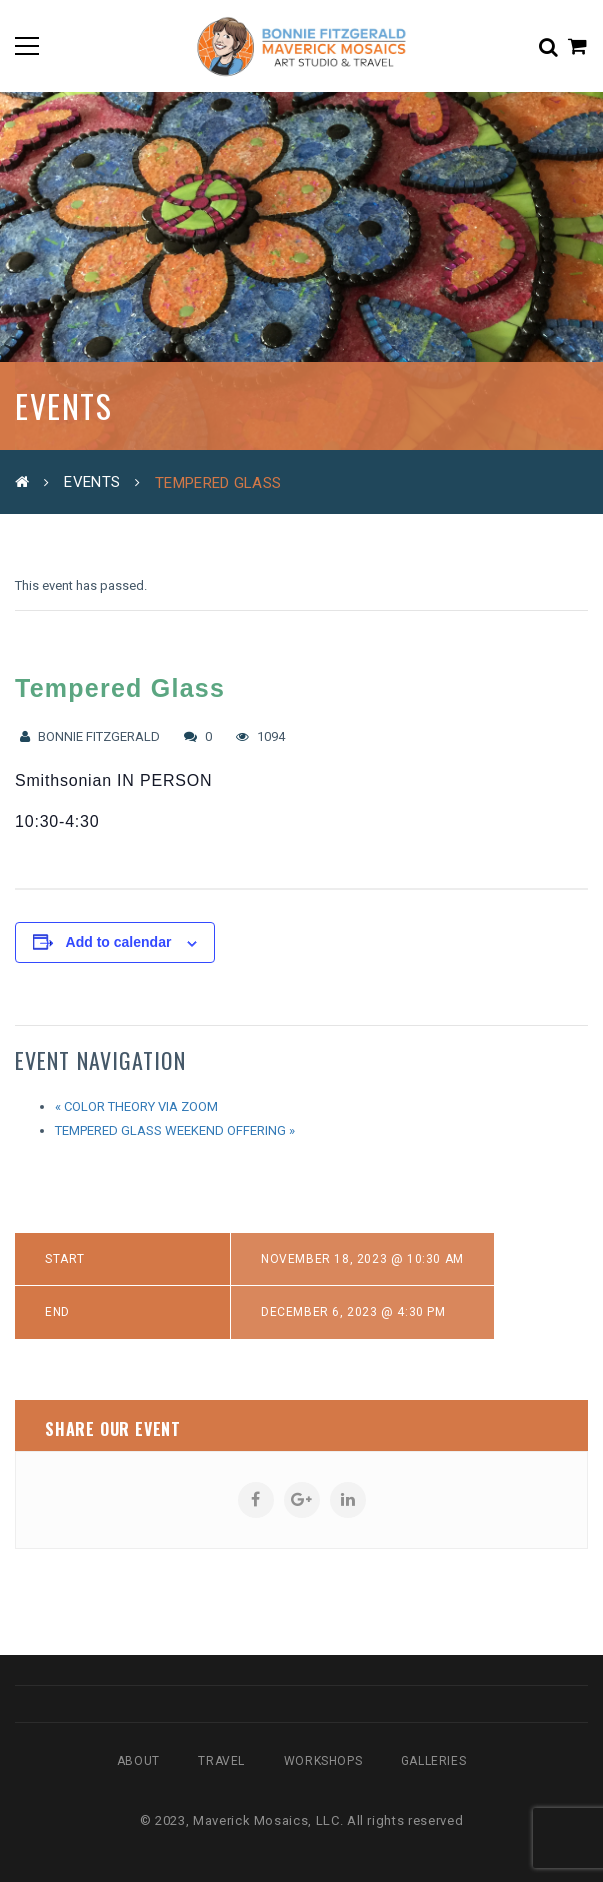 The height and width of the screenshot is (1882, 603). I want to click on Galleries, so click(433, 1761).